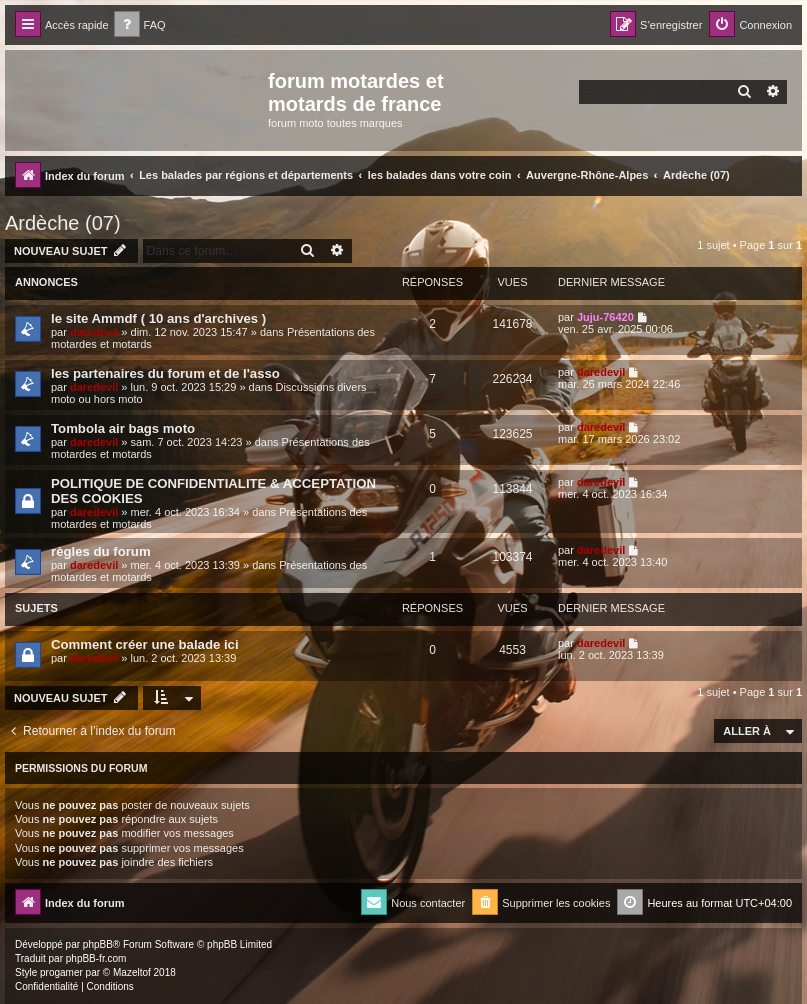 The height and width of the screenshot is (1004, 807). What do you see at coordinates (101, 551) in the screenshot?
I see `règles du forum` at bounding box center [101, 551].